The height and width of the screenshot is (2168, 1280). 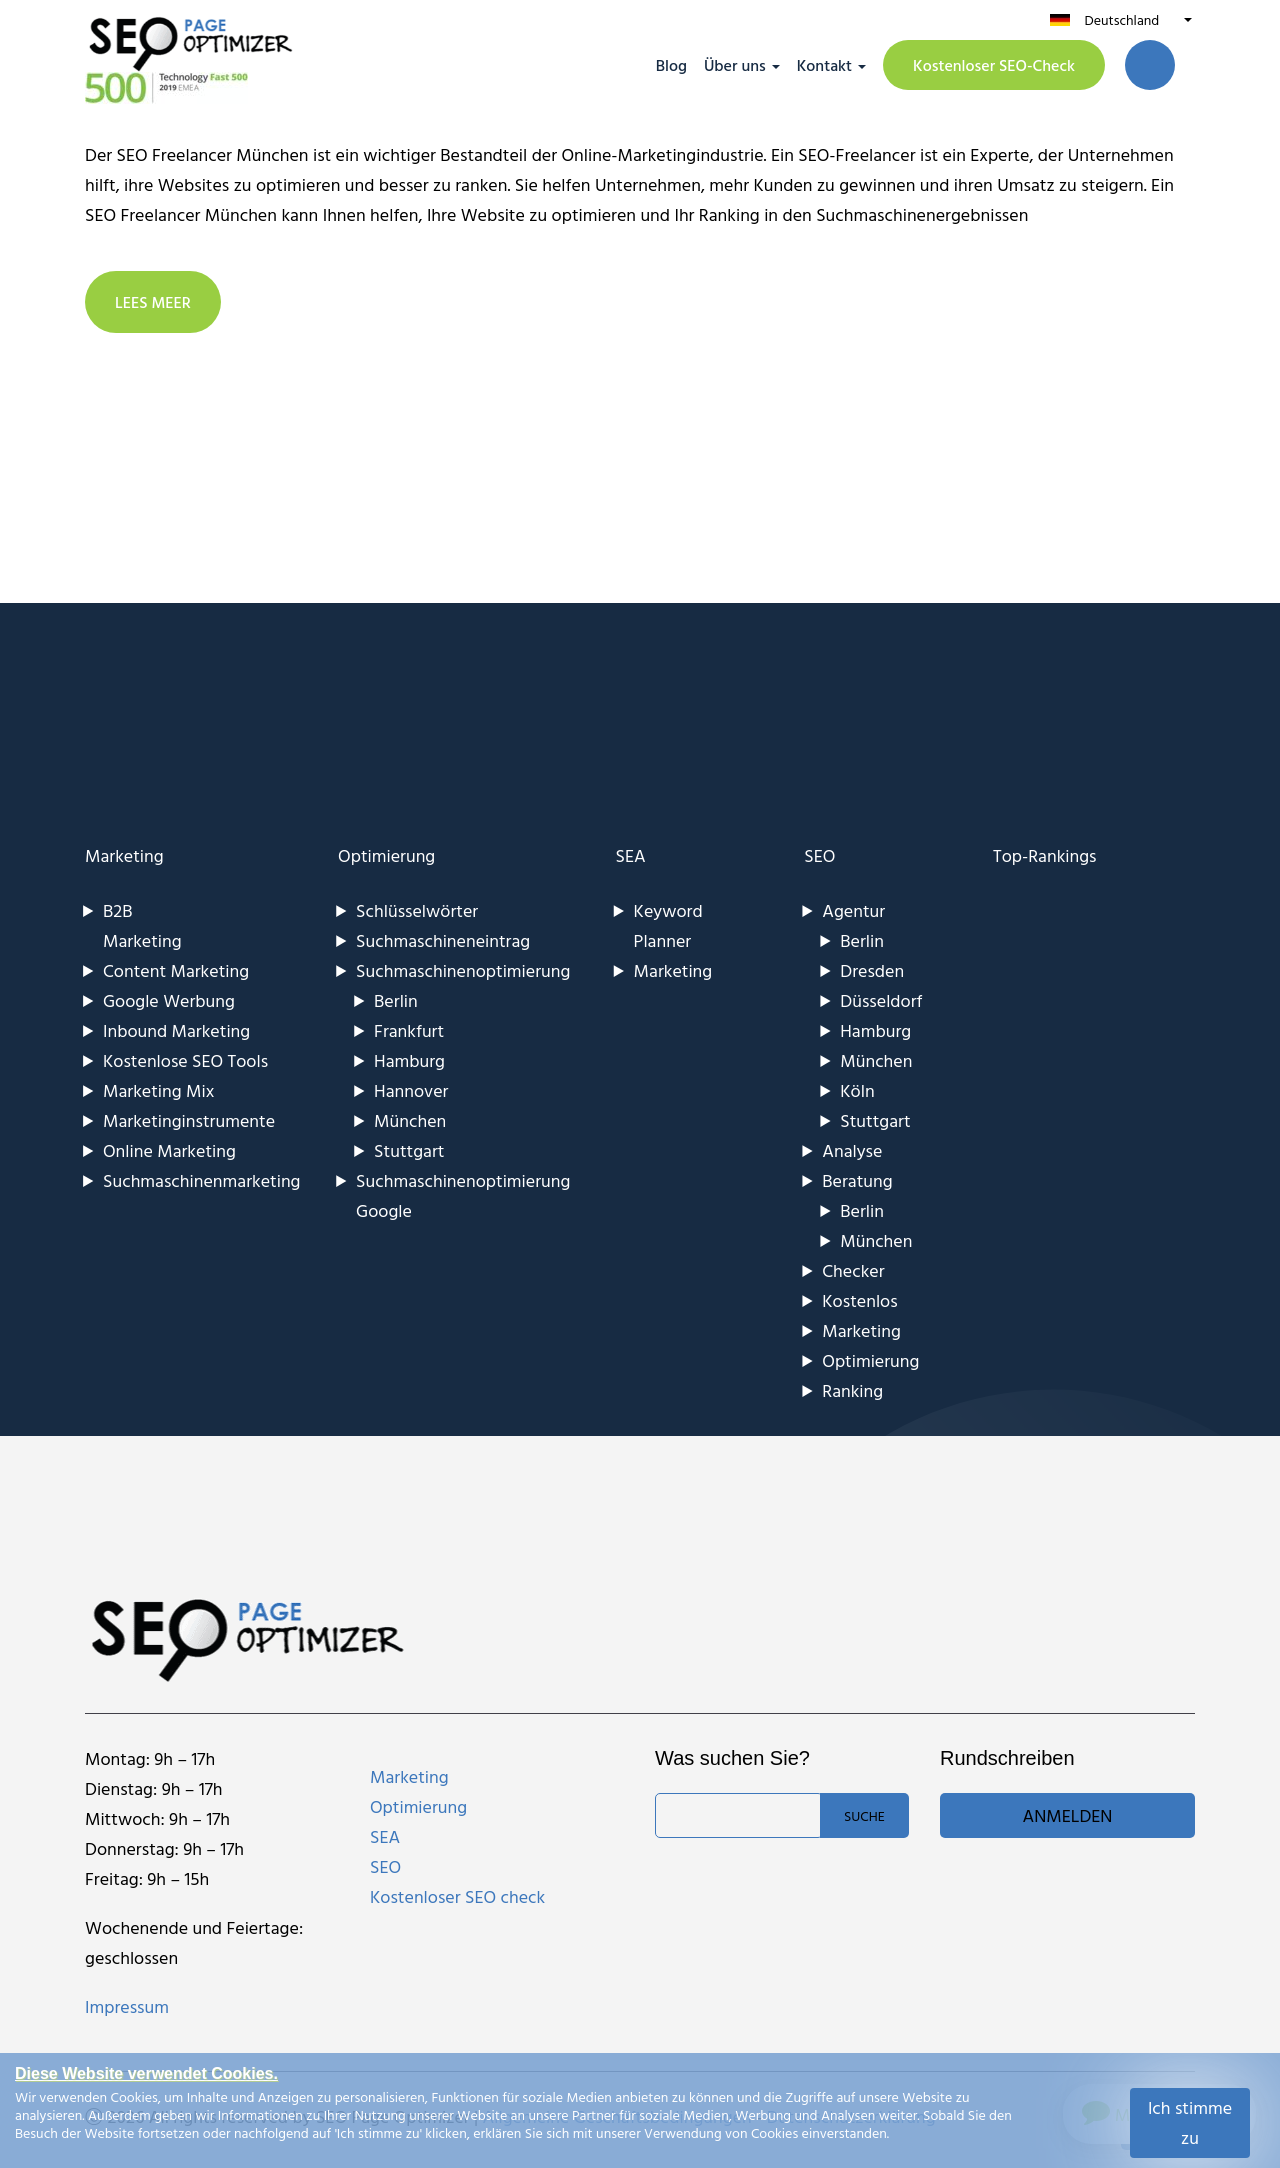 I want to click on Ich stimme zu, so click(x=1190, y=2122).